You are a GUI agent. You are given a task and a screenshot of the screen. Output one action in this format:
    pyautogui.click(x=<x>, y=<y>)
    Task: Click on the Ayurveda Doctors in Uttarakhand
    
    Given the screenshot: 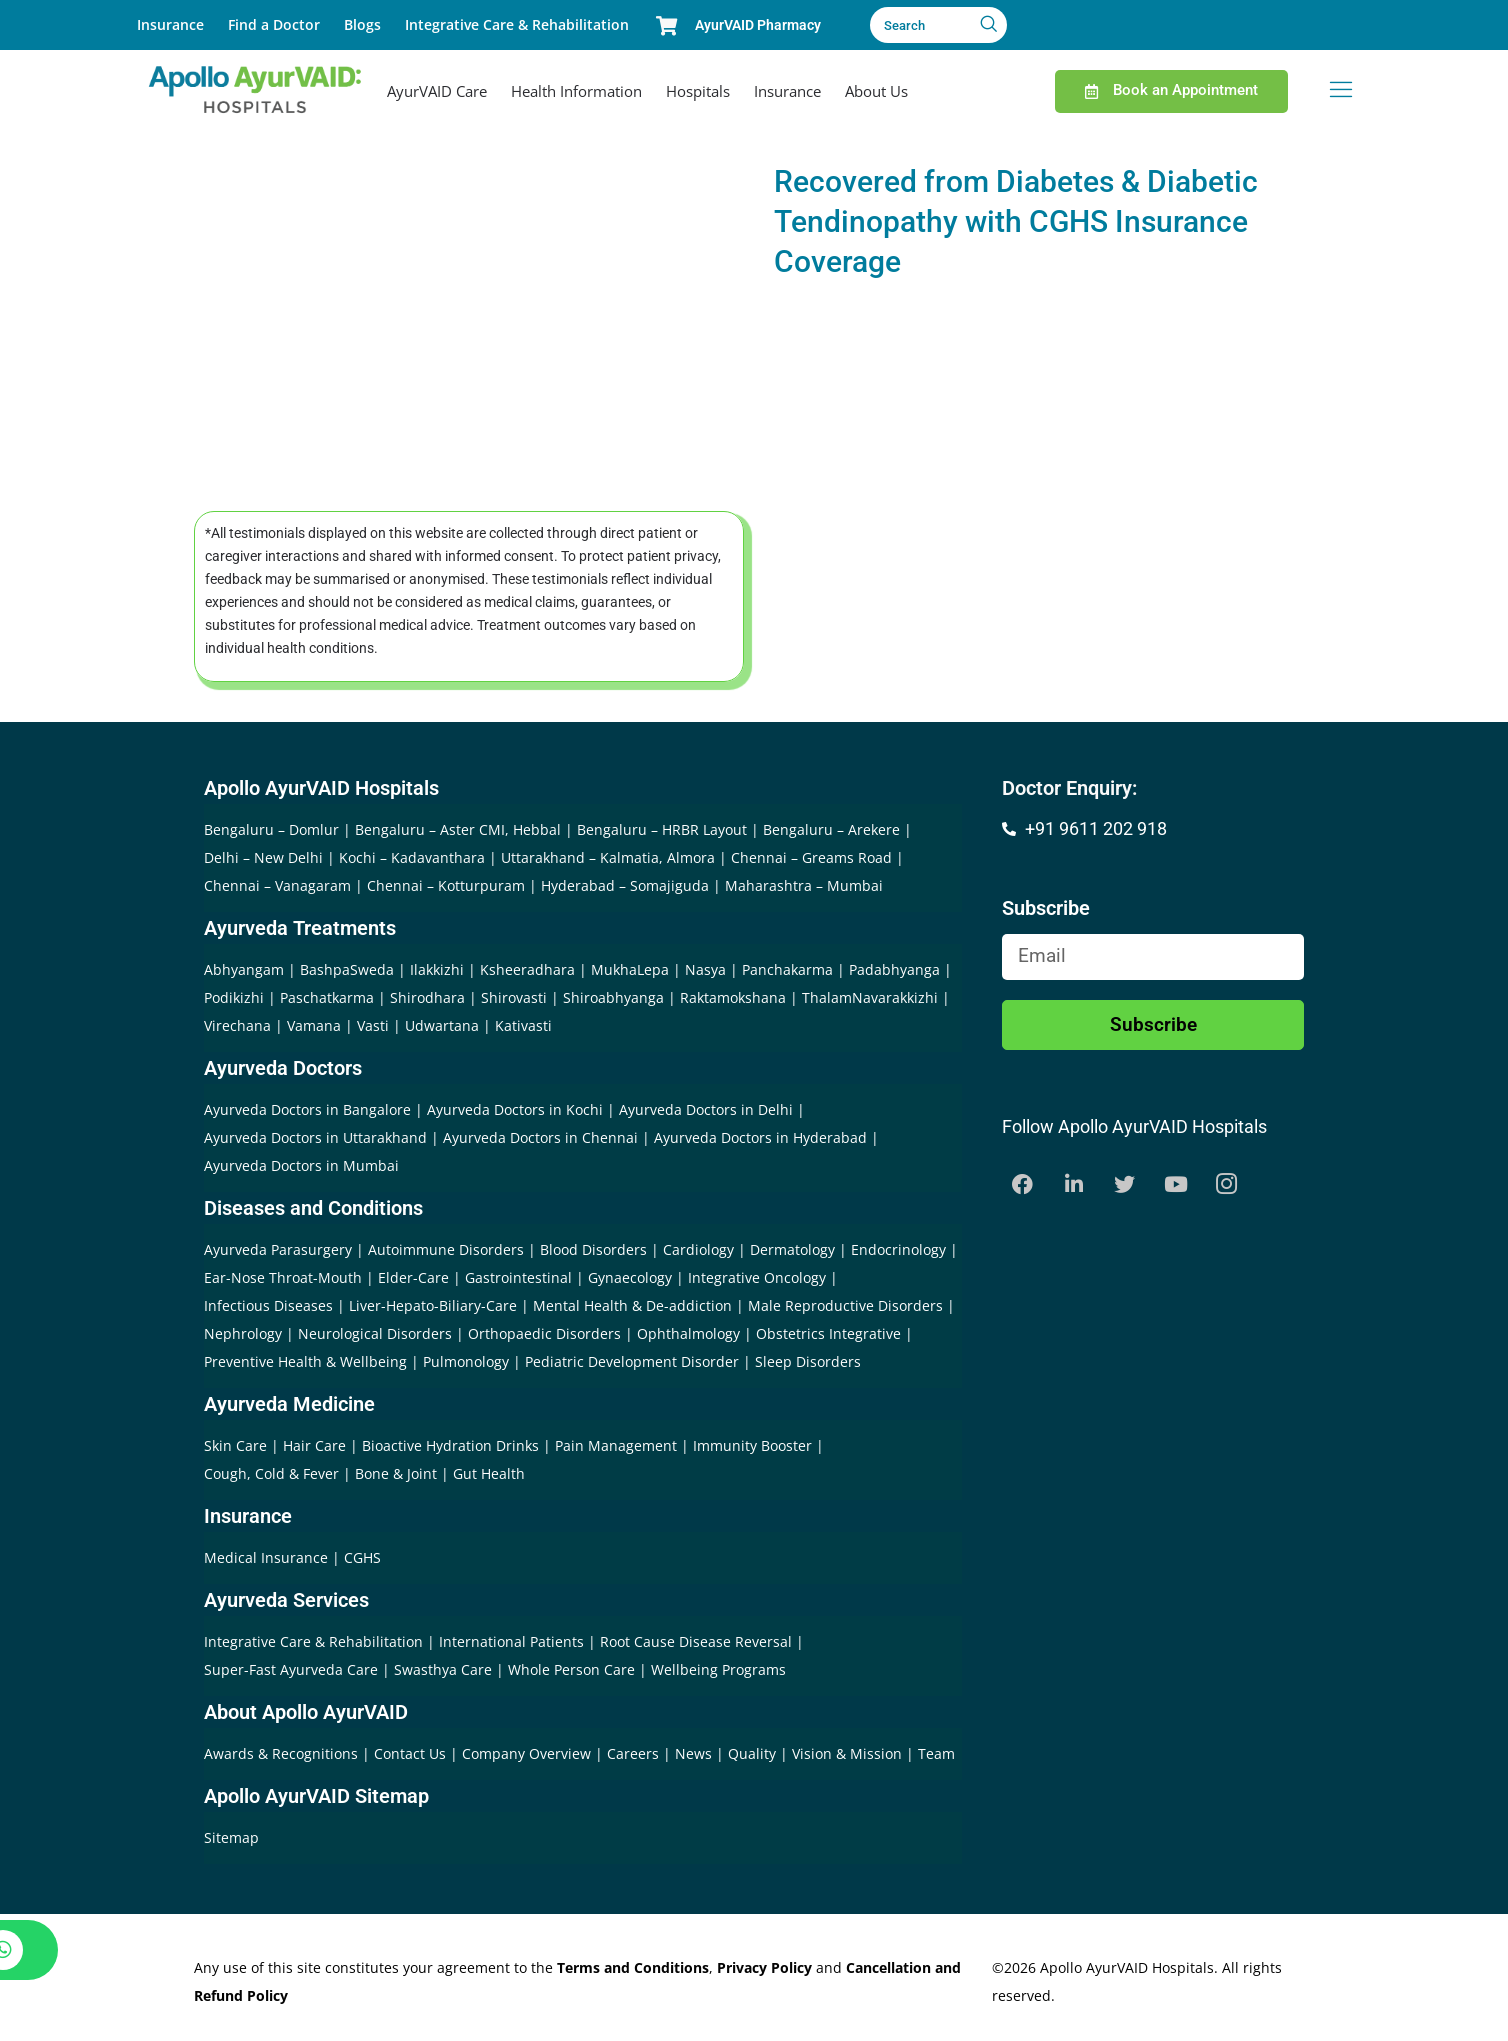 What is the action you would take?
    pyautogui.click(x=315, y=1137)
    